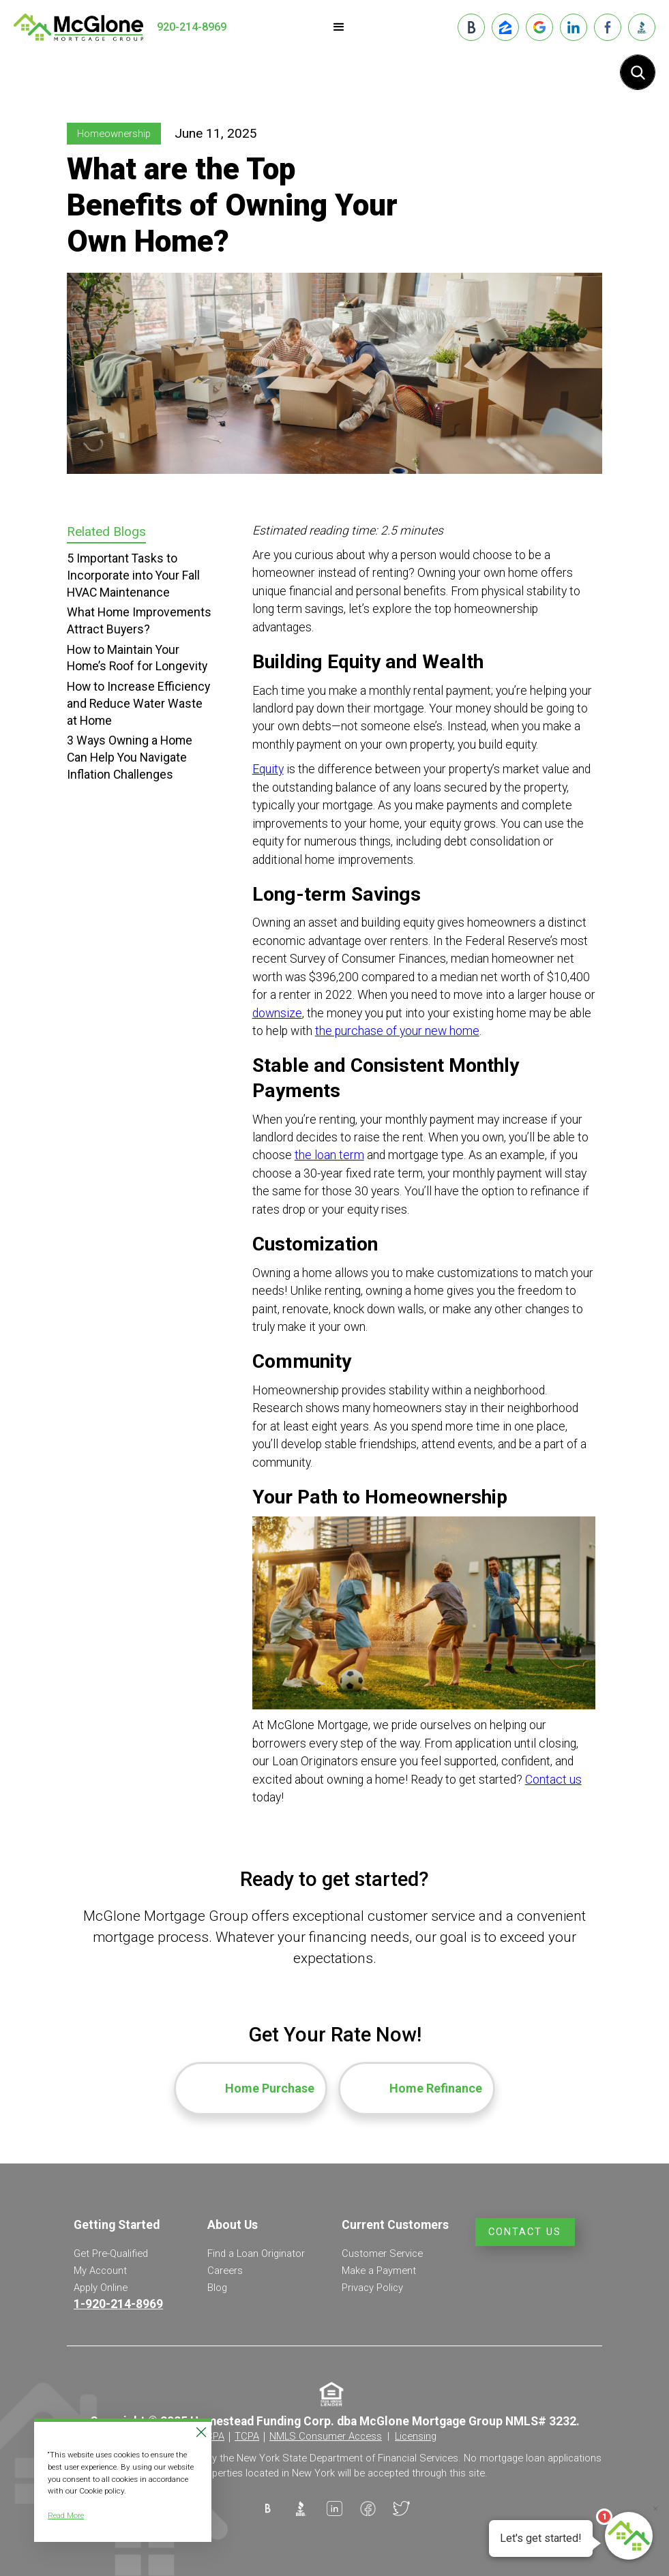 The image size is (669, 2576). What do you see at coordinates (338, 27) in the screenshot?
I see `[button]` at bounding box center [338, 27].